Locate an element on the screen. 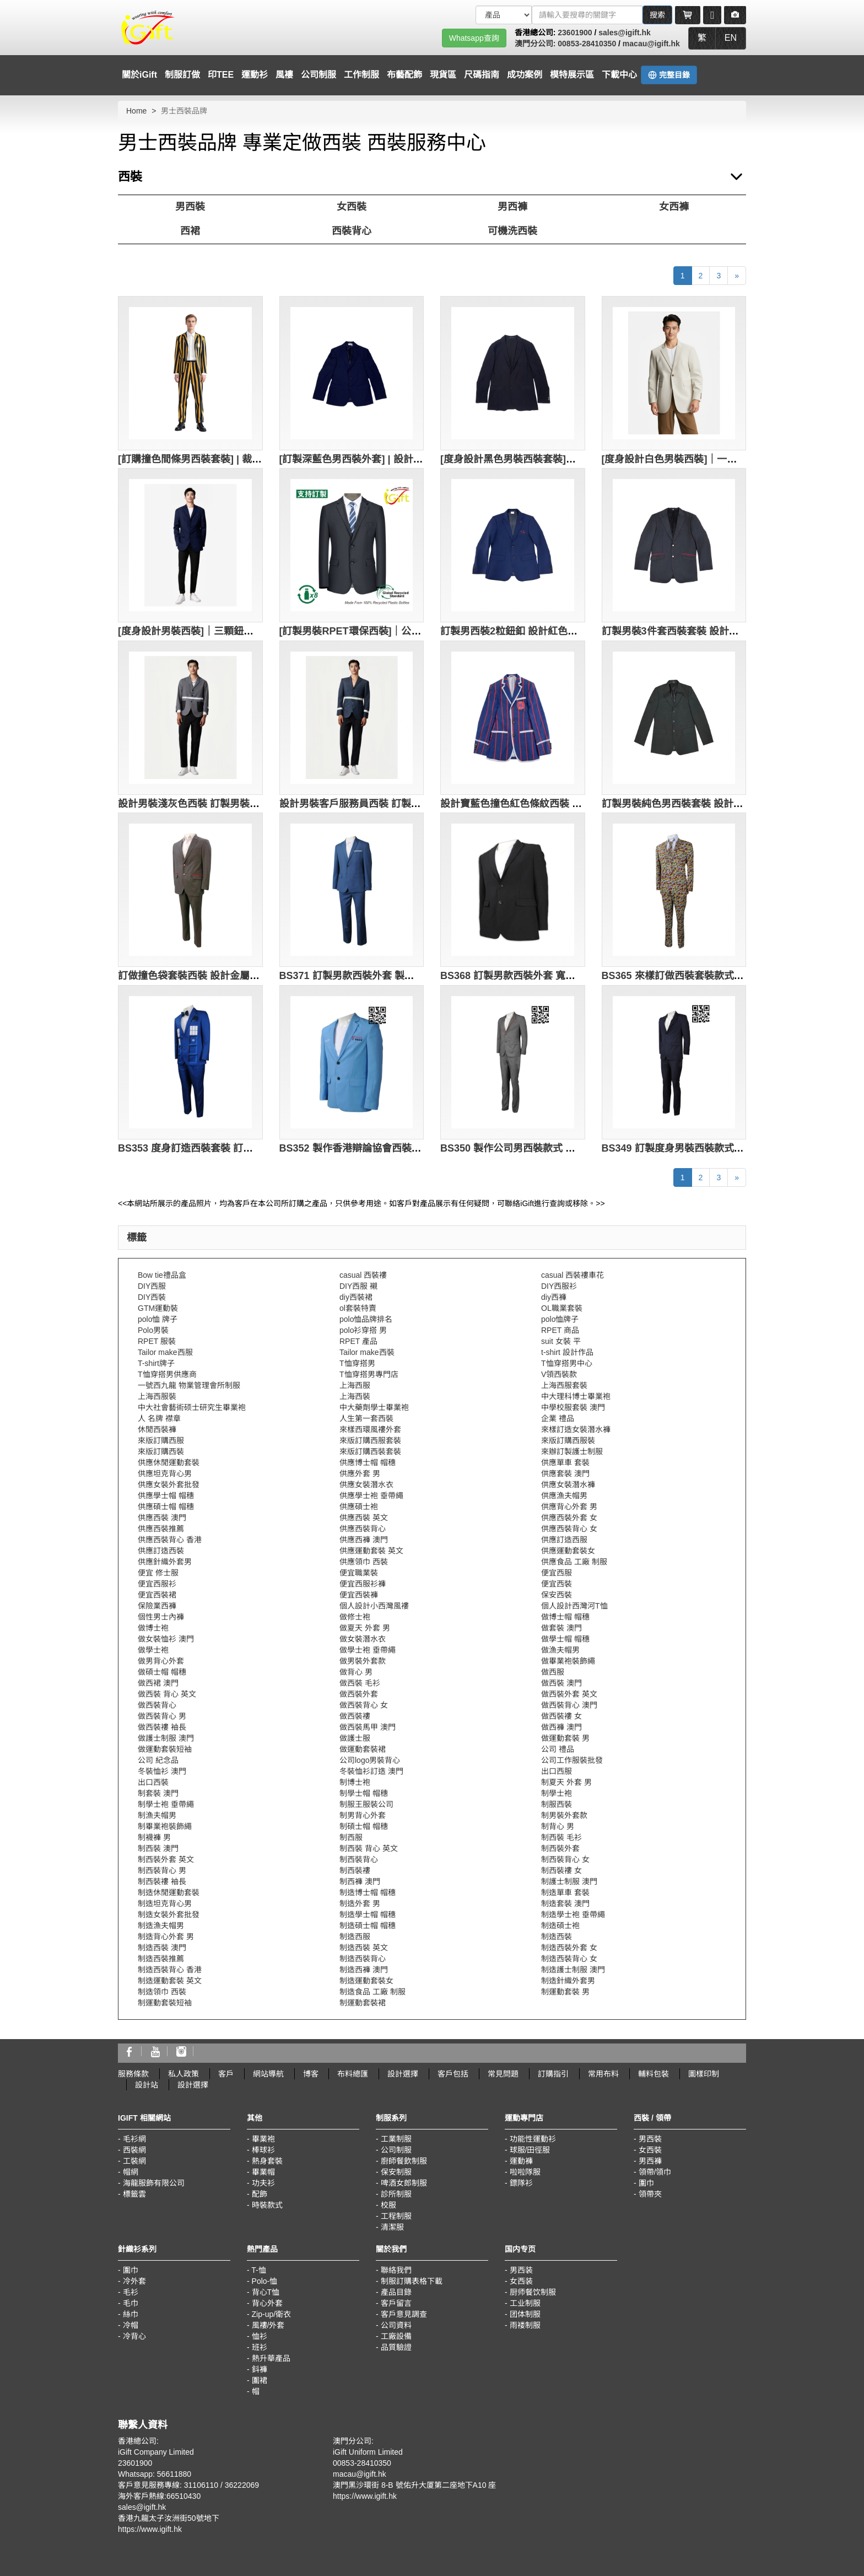 The image size is (864, 2576). polo恤牌子 is located at coordinates (560, 1319).